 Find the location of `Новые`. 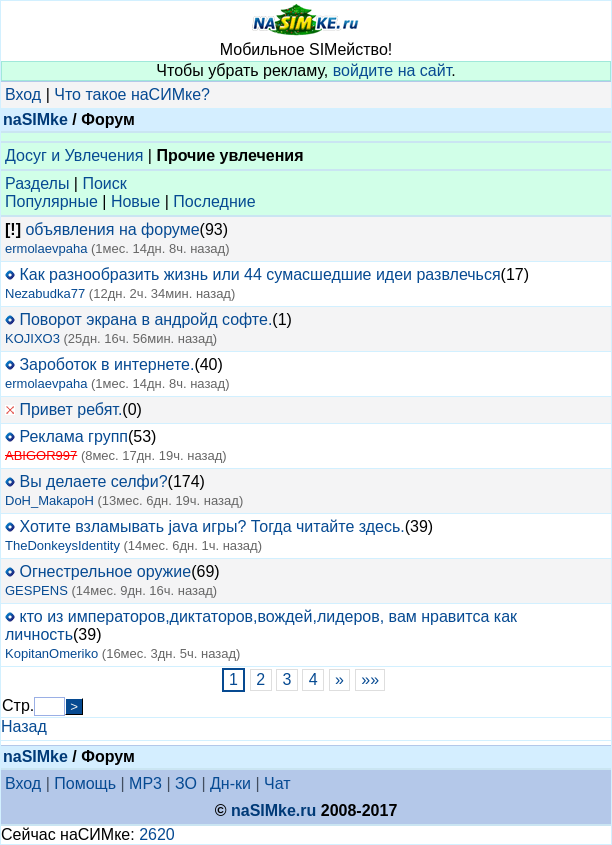

Новые is located at coordinates (135, 201).